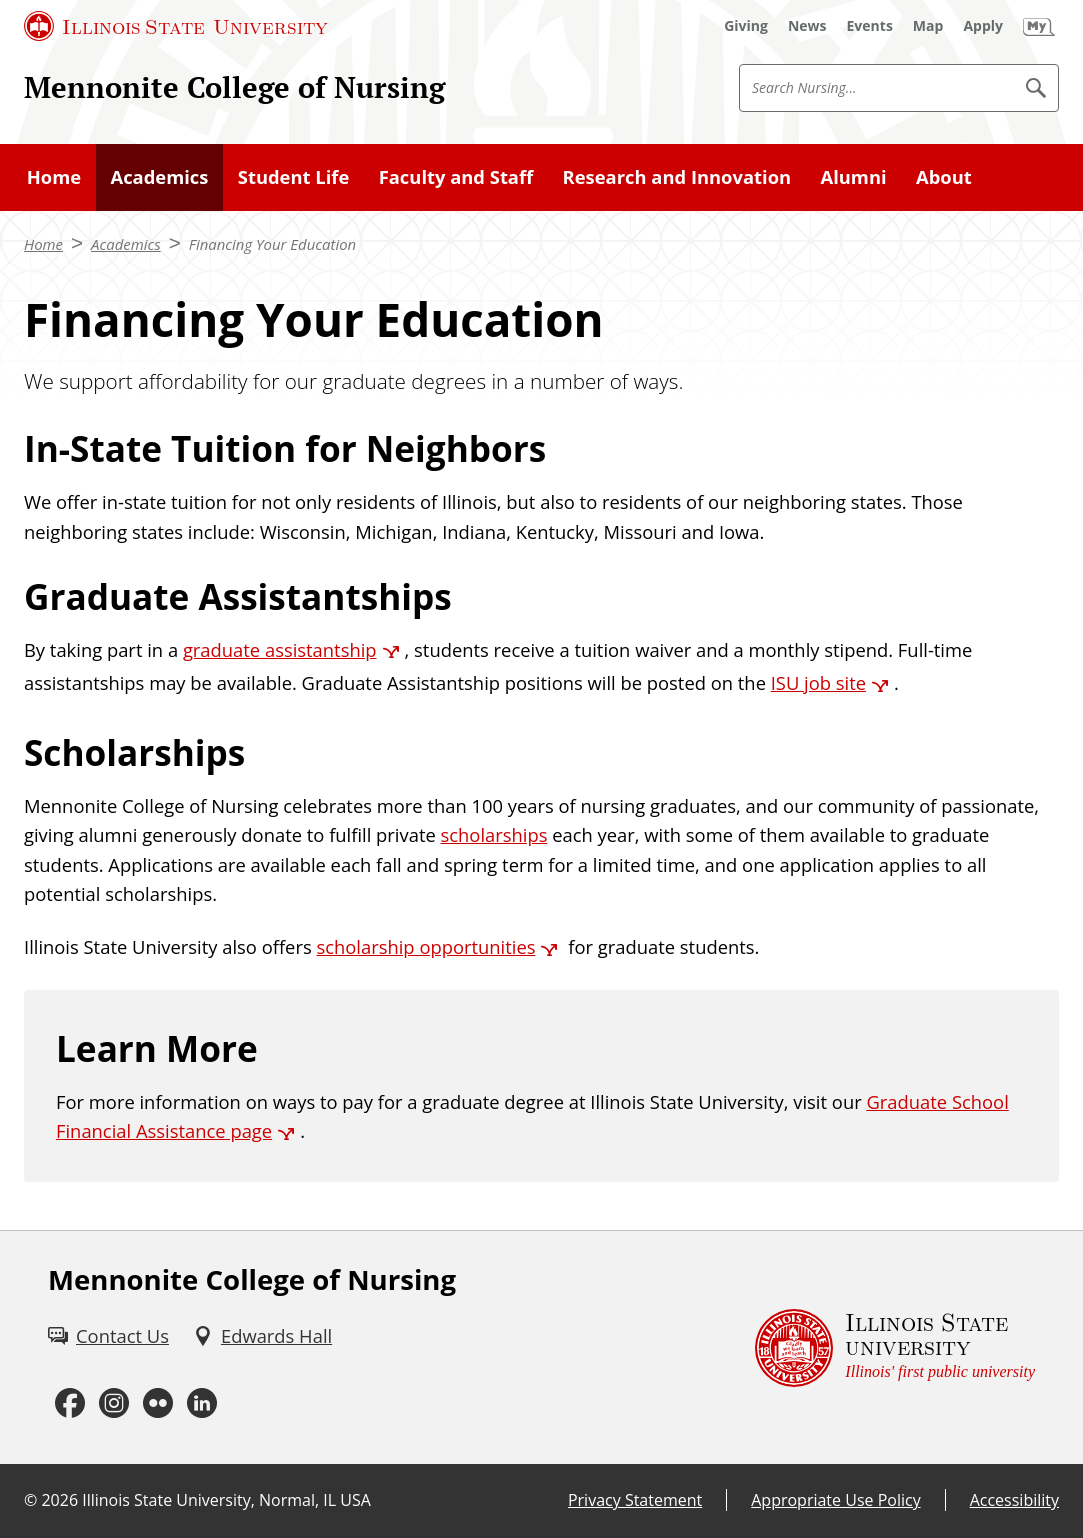 The width and height of the screenshot is (1083, 1538). Describe the element at coordinates (818, 682) in the screenshot. I see `ISU job site [ISU job site (External)]` at that location.